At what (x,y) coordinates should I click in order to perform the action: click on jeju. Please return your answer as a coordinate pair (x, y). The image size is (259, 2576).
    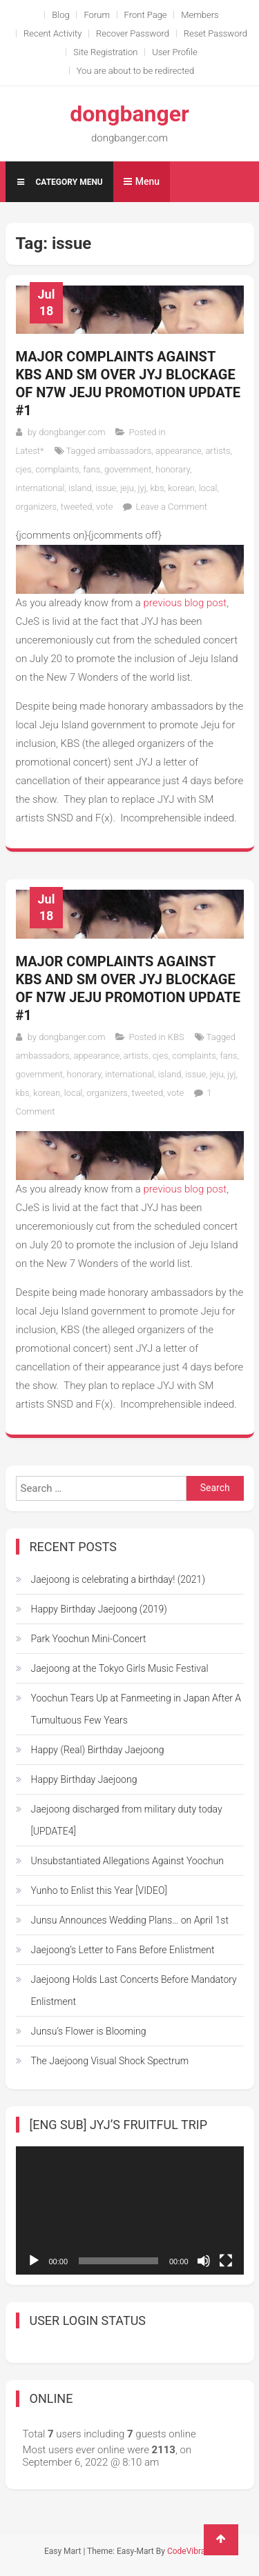
    Looking at the image, I should click on (127, 488).